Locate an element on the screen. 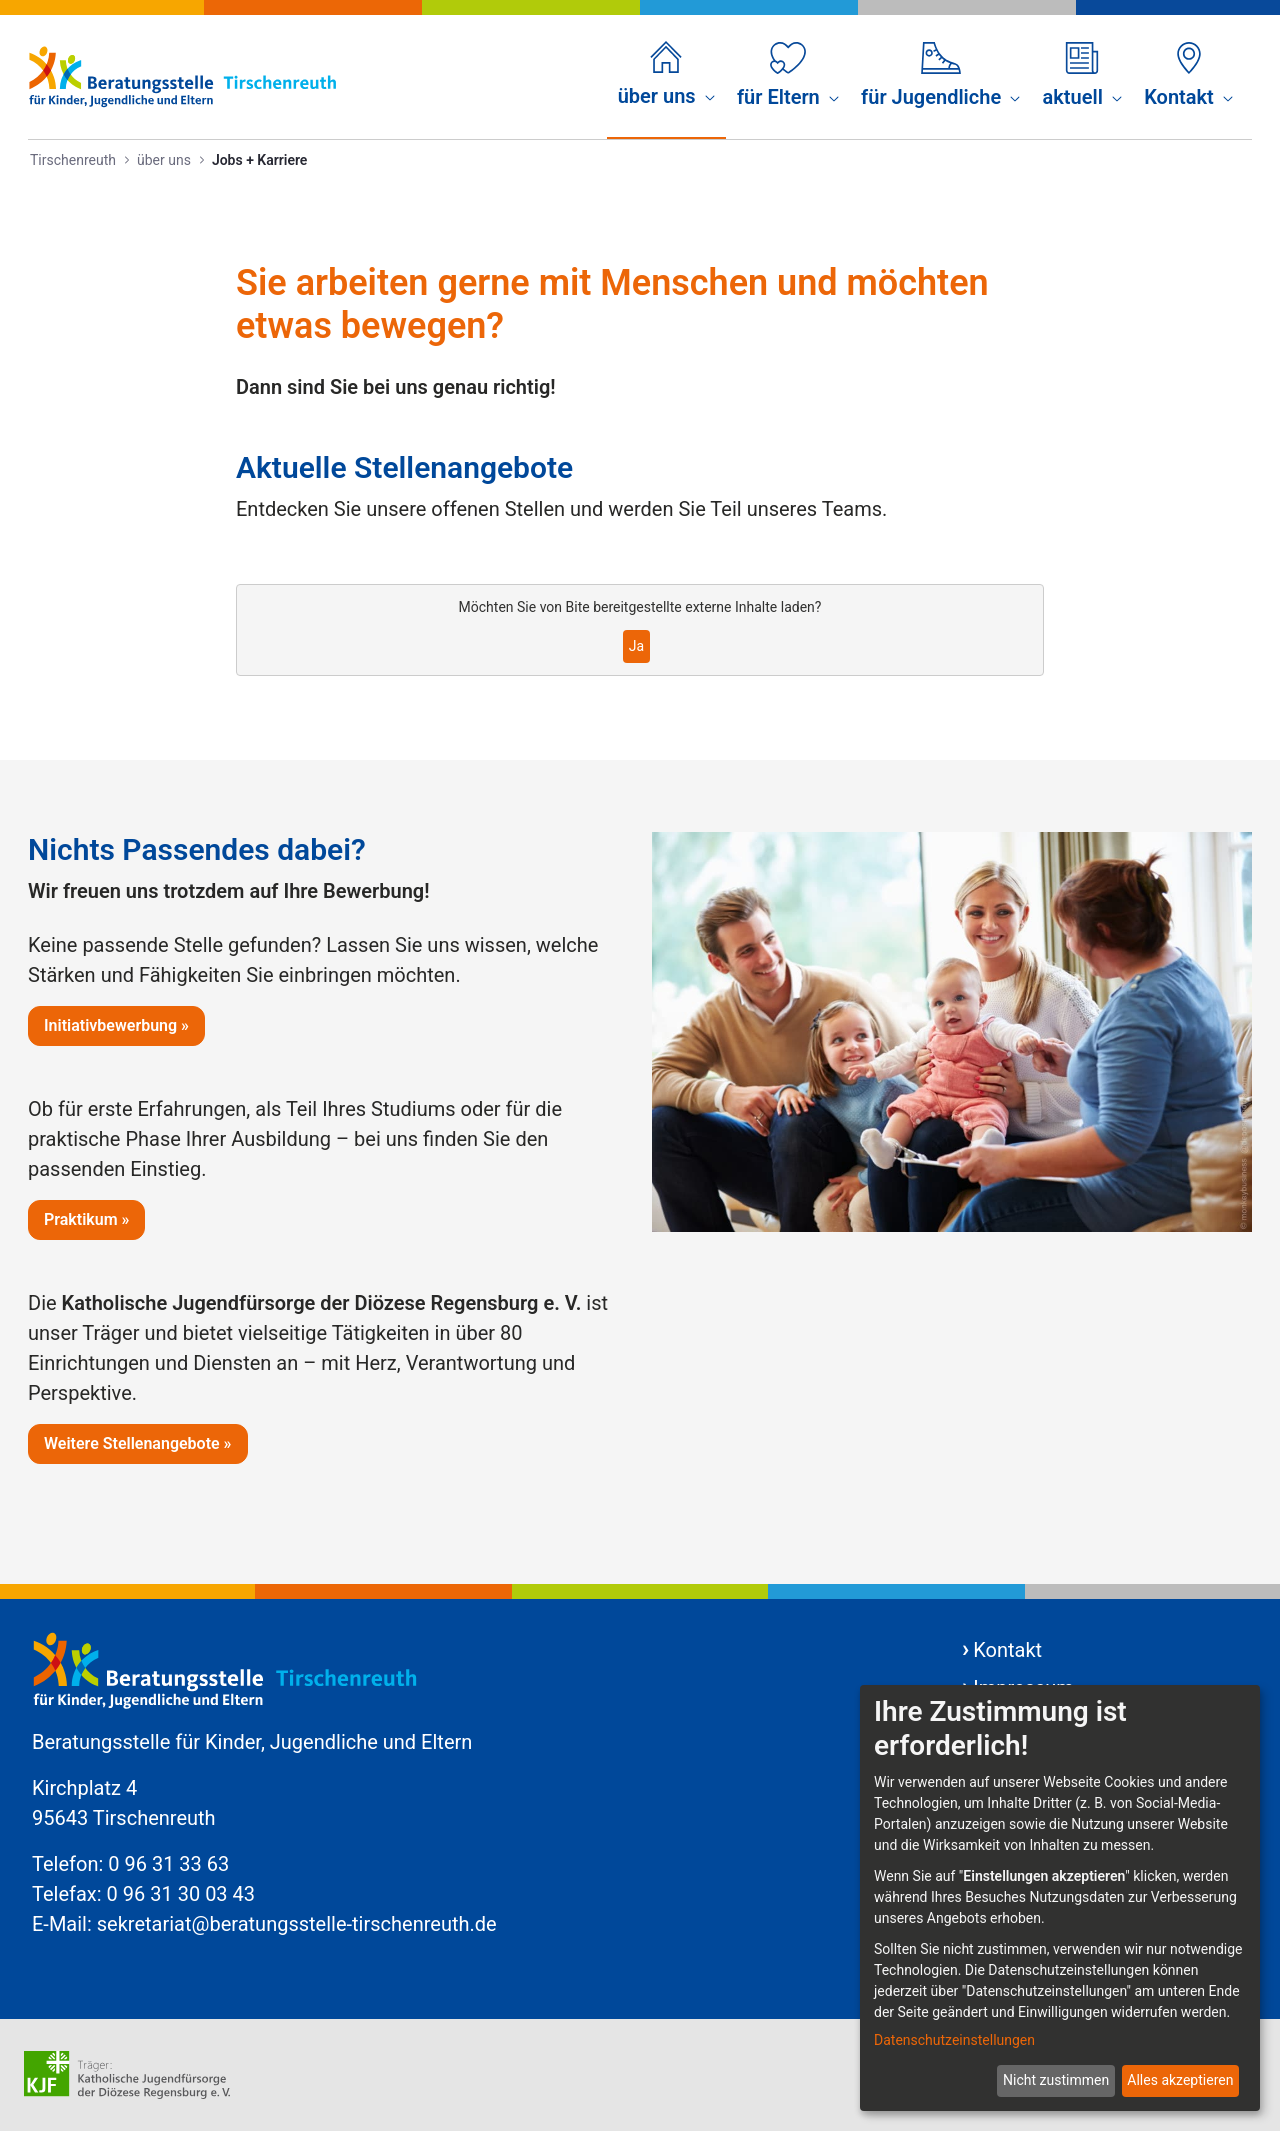 The width and height of the screenshot is (1280, 2131). Datenschutzeinstellungen is located at coordinates (954, 2040).